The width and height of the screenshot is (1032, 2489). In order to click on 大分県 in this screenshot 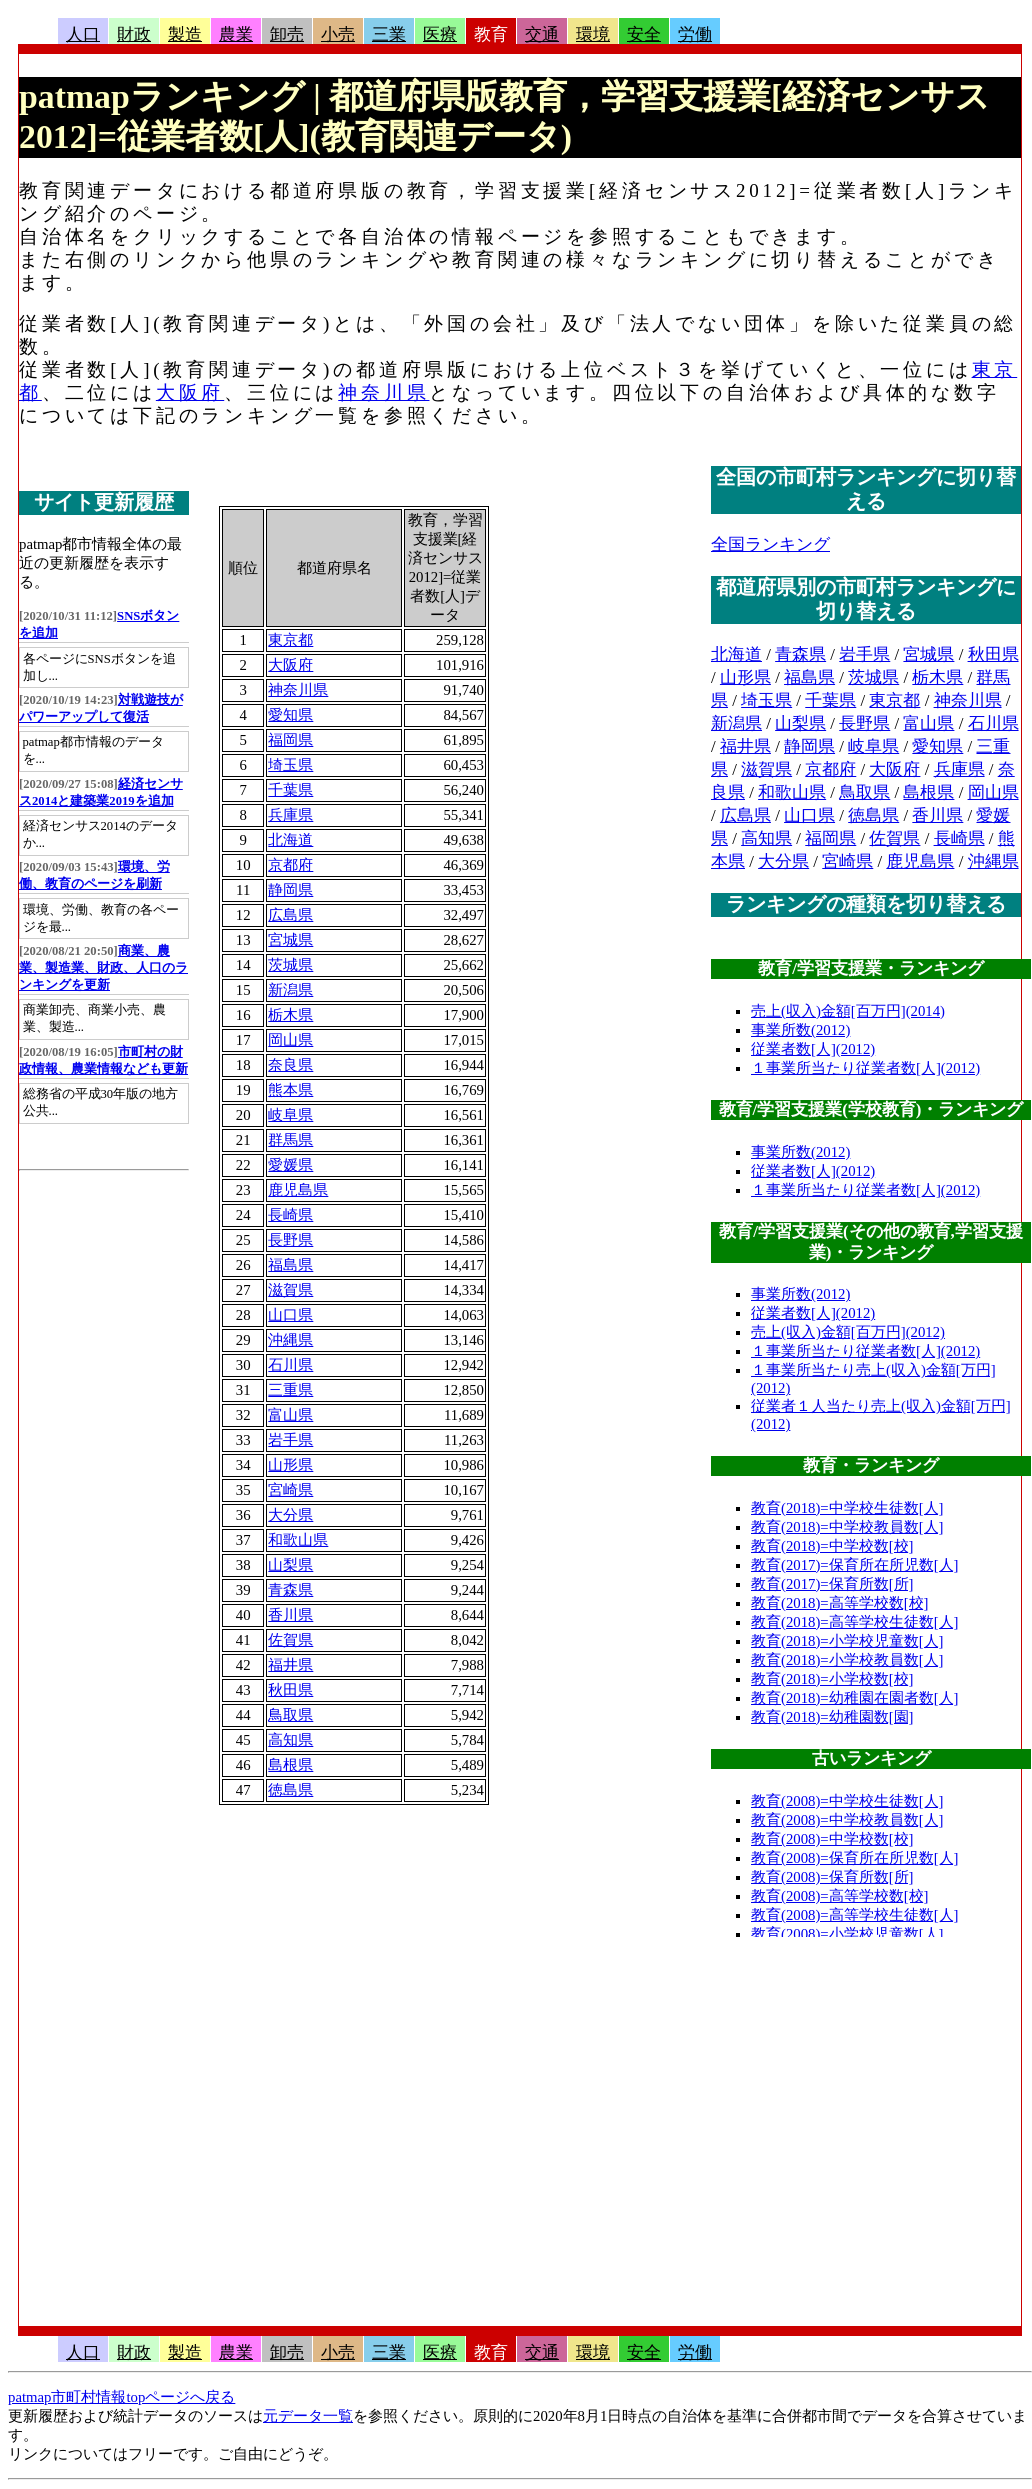, I will do `click(290, 1515)`.